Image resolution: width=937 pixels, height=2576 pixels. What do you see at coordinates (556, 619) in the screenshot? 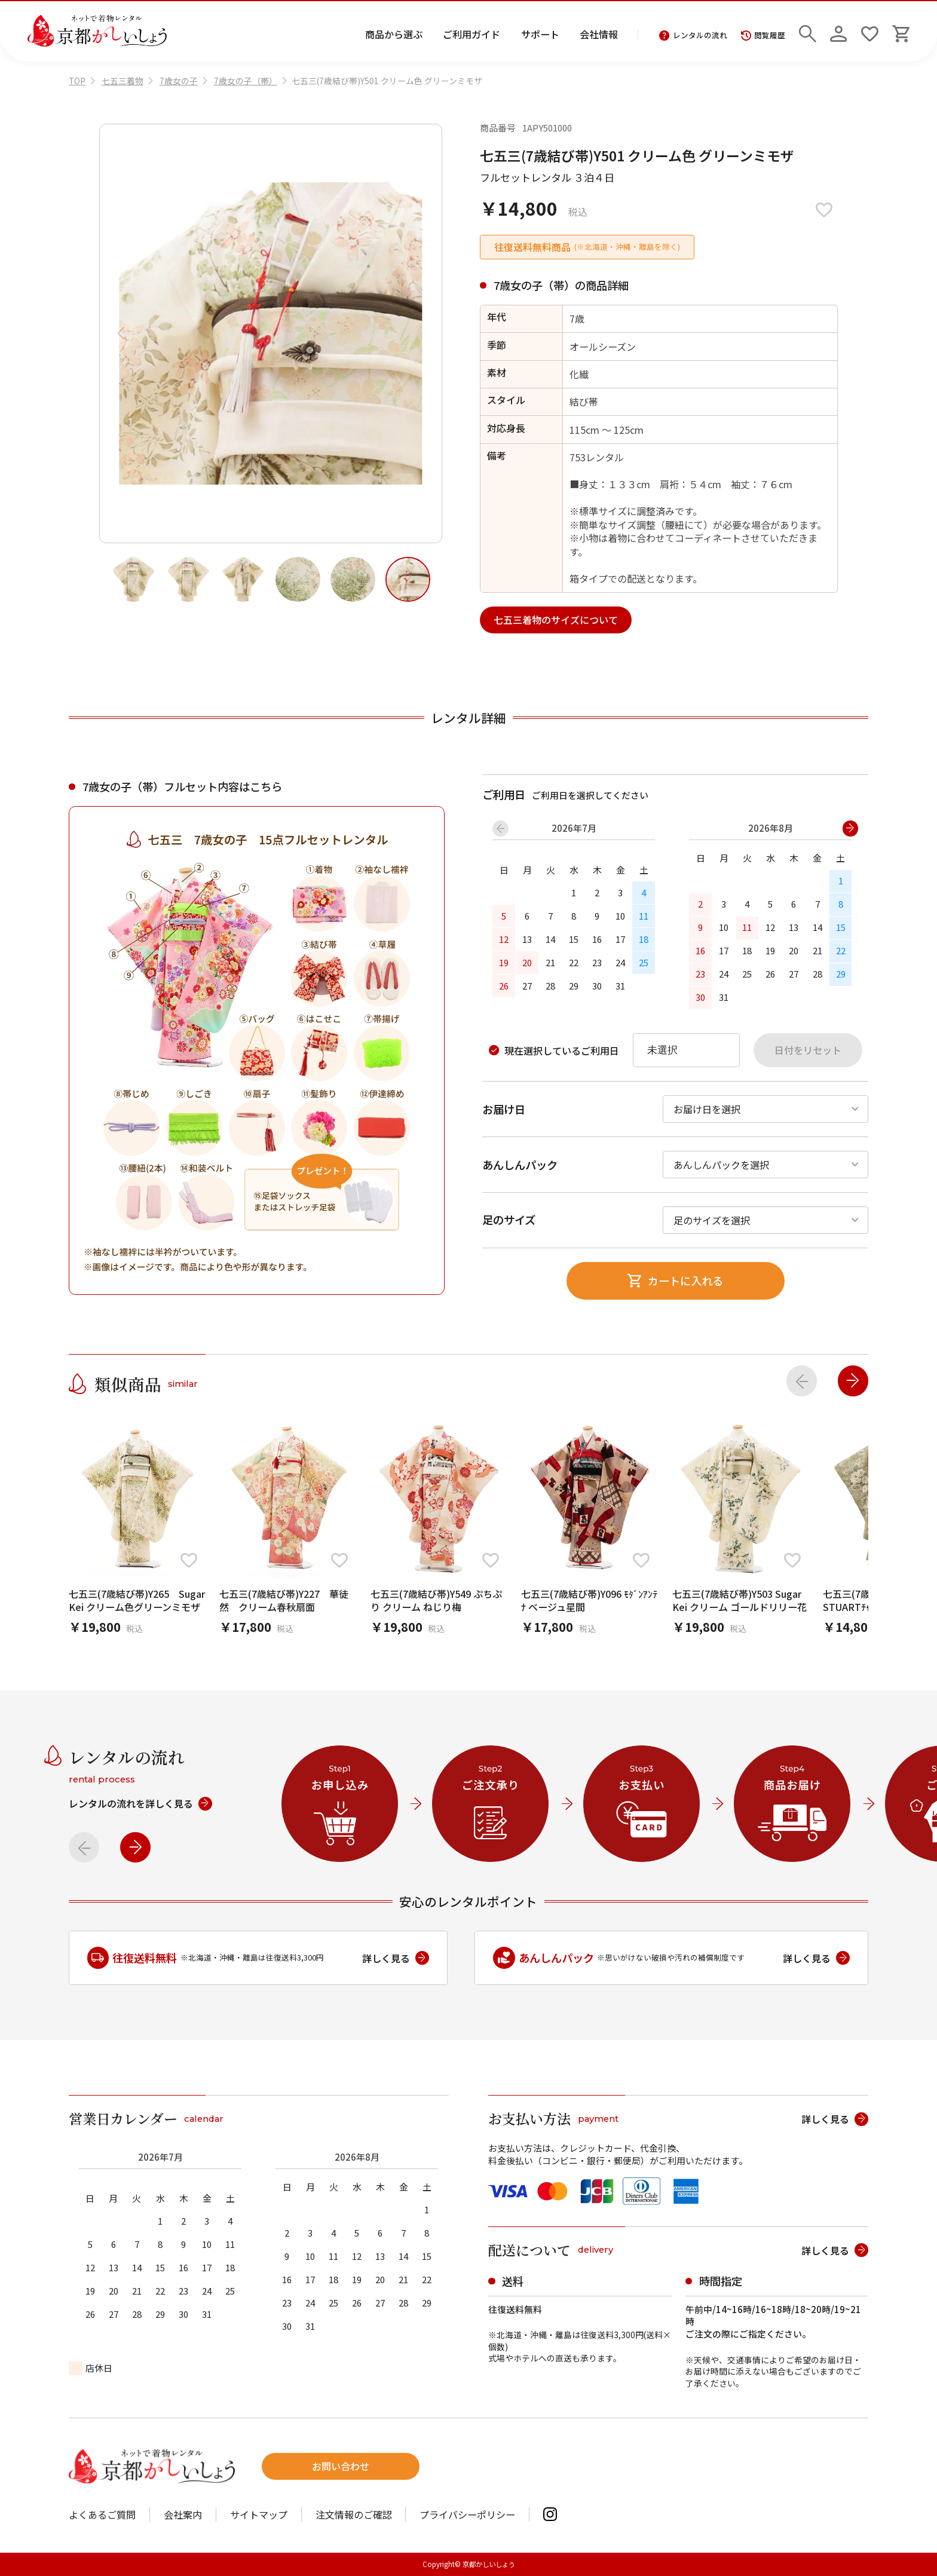
I see `七五三着物のサイズについて` at bounding box center [556, 619].